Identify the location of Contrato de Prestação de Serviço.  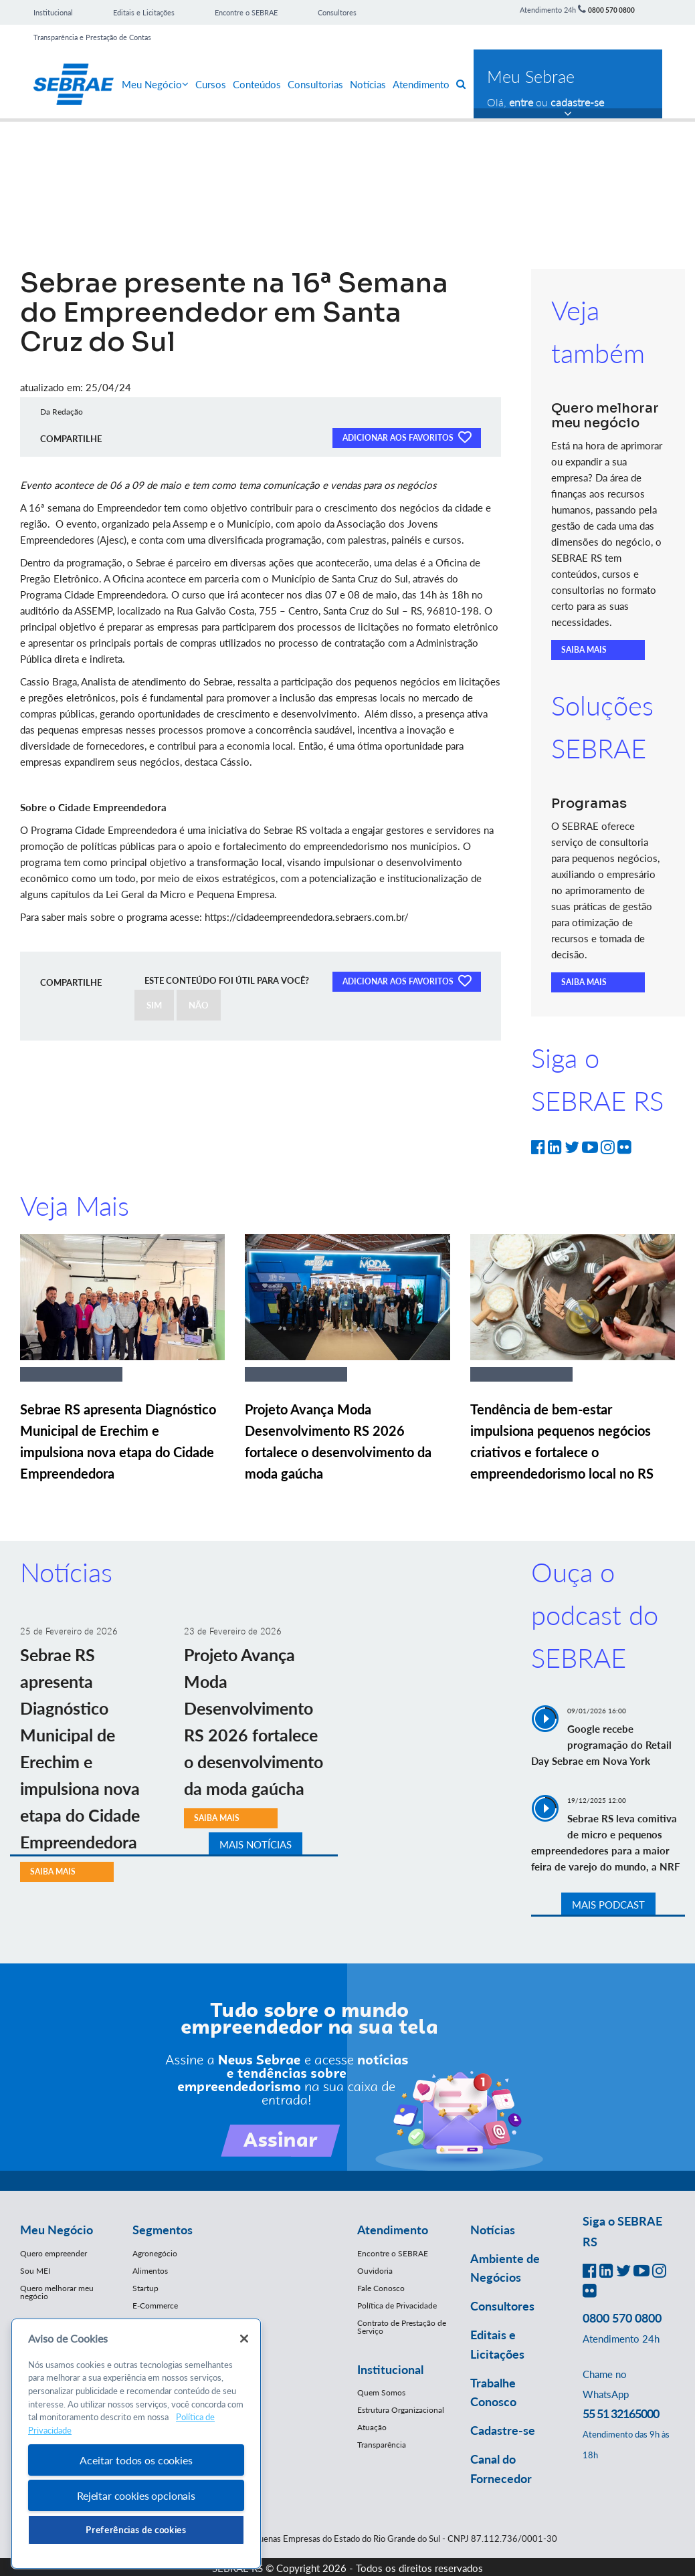
(401, 2327).